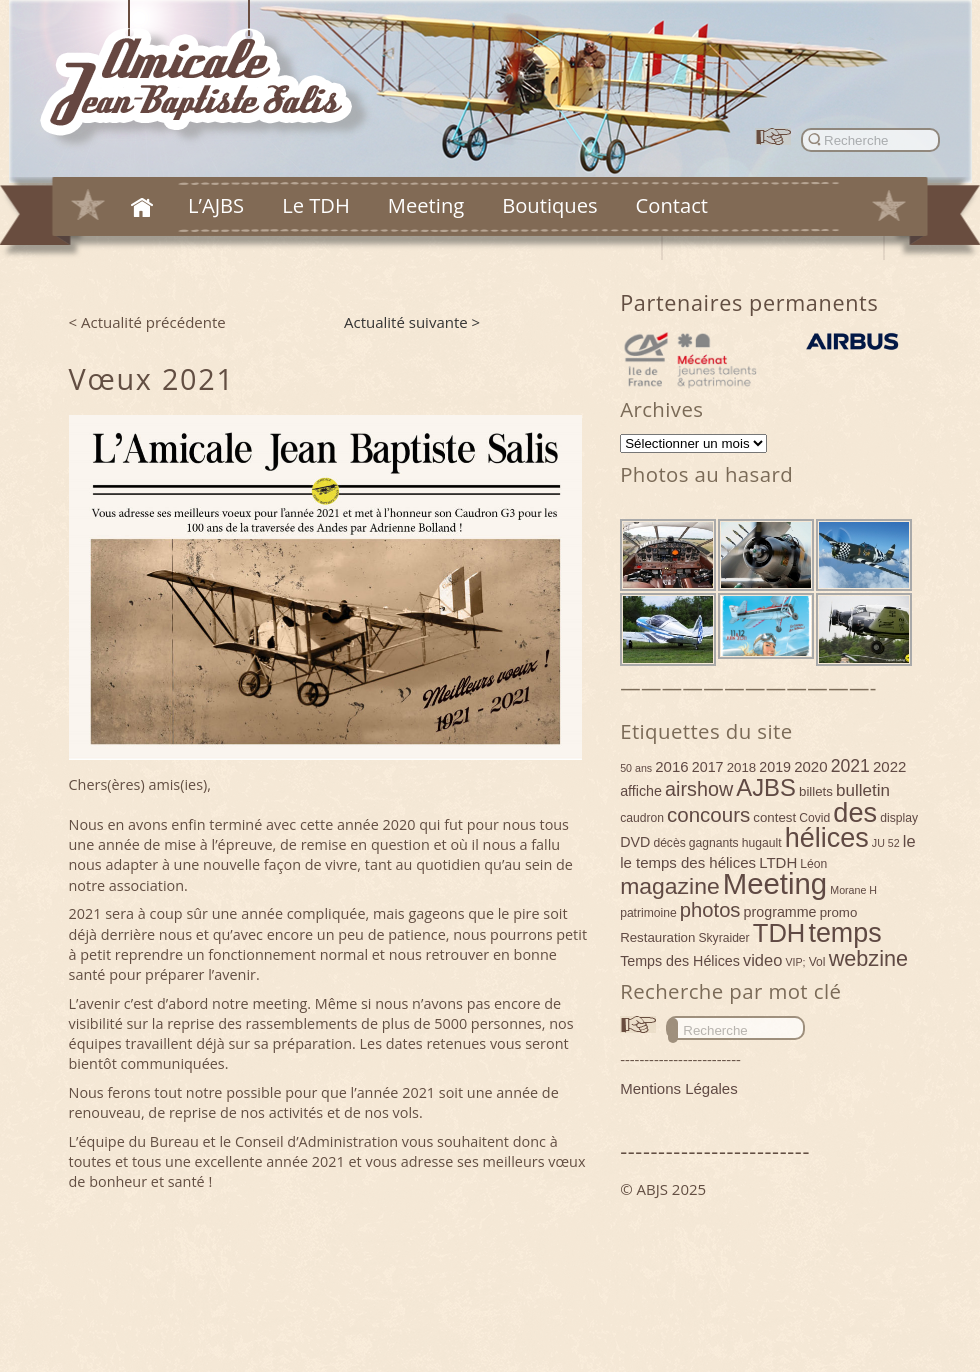  What do you see at coordinates (839, 912) in the screenshot?
I see `promo [promo (5 éléments)]` at bounding box center [839, 912].